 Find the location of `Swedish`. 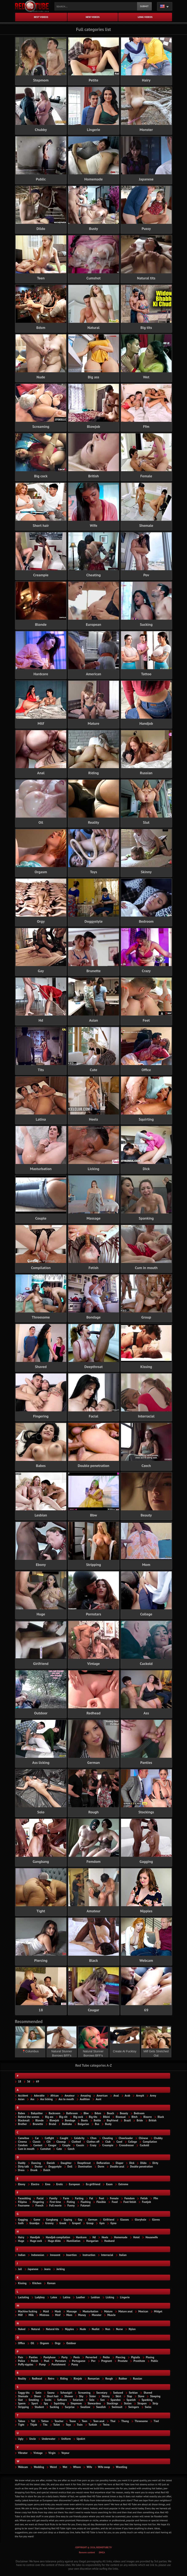

Swedish is located at coordinates (101, 2407).